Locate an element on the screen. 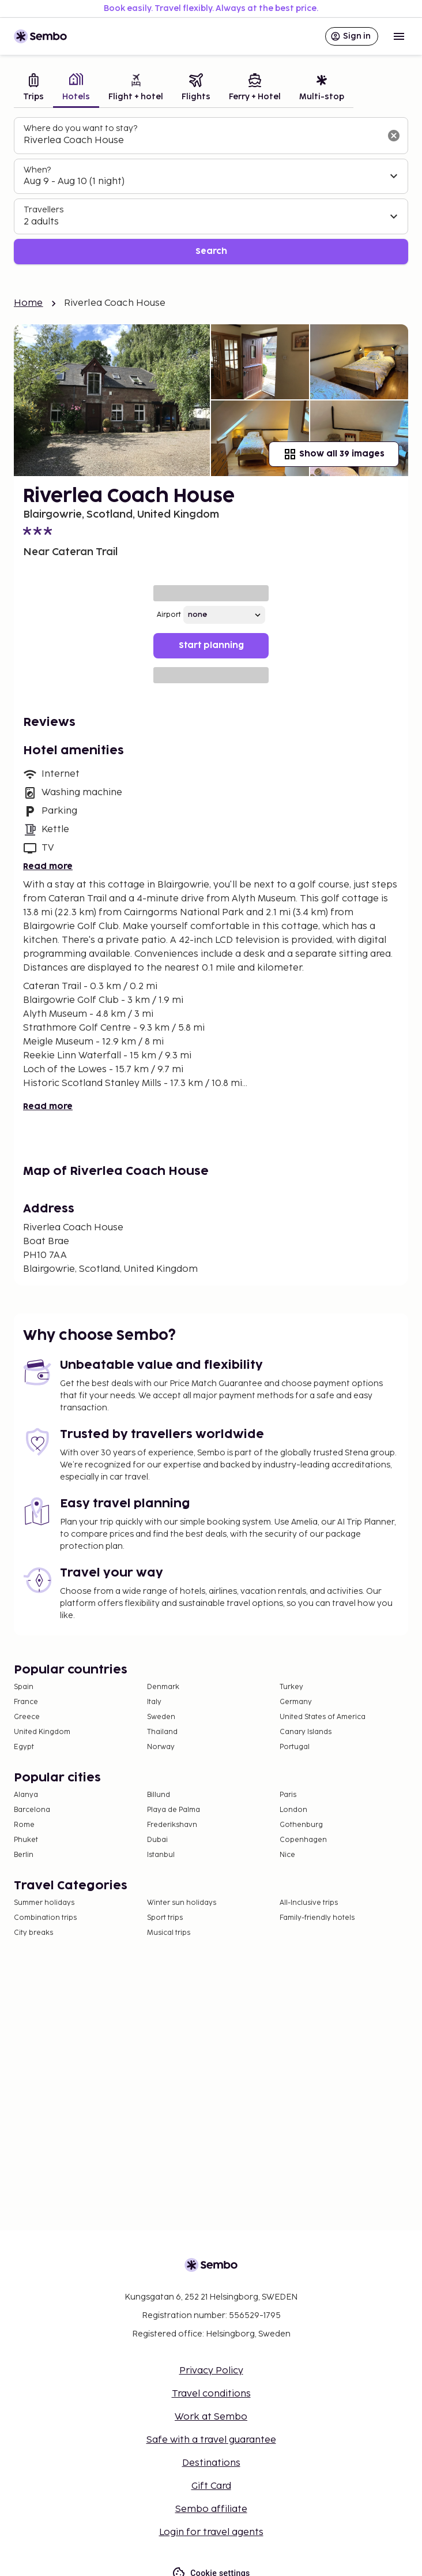 The image size is (422, 2576). Dubai is located at coordinates (157, 1840).